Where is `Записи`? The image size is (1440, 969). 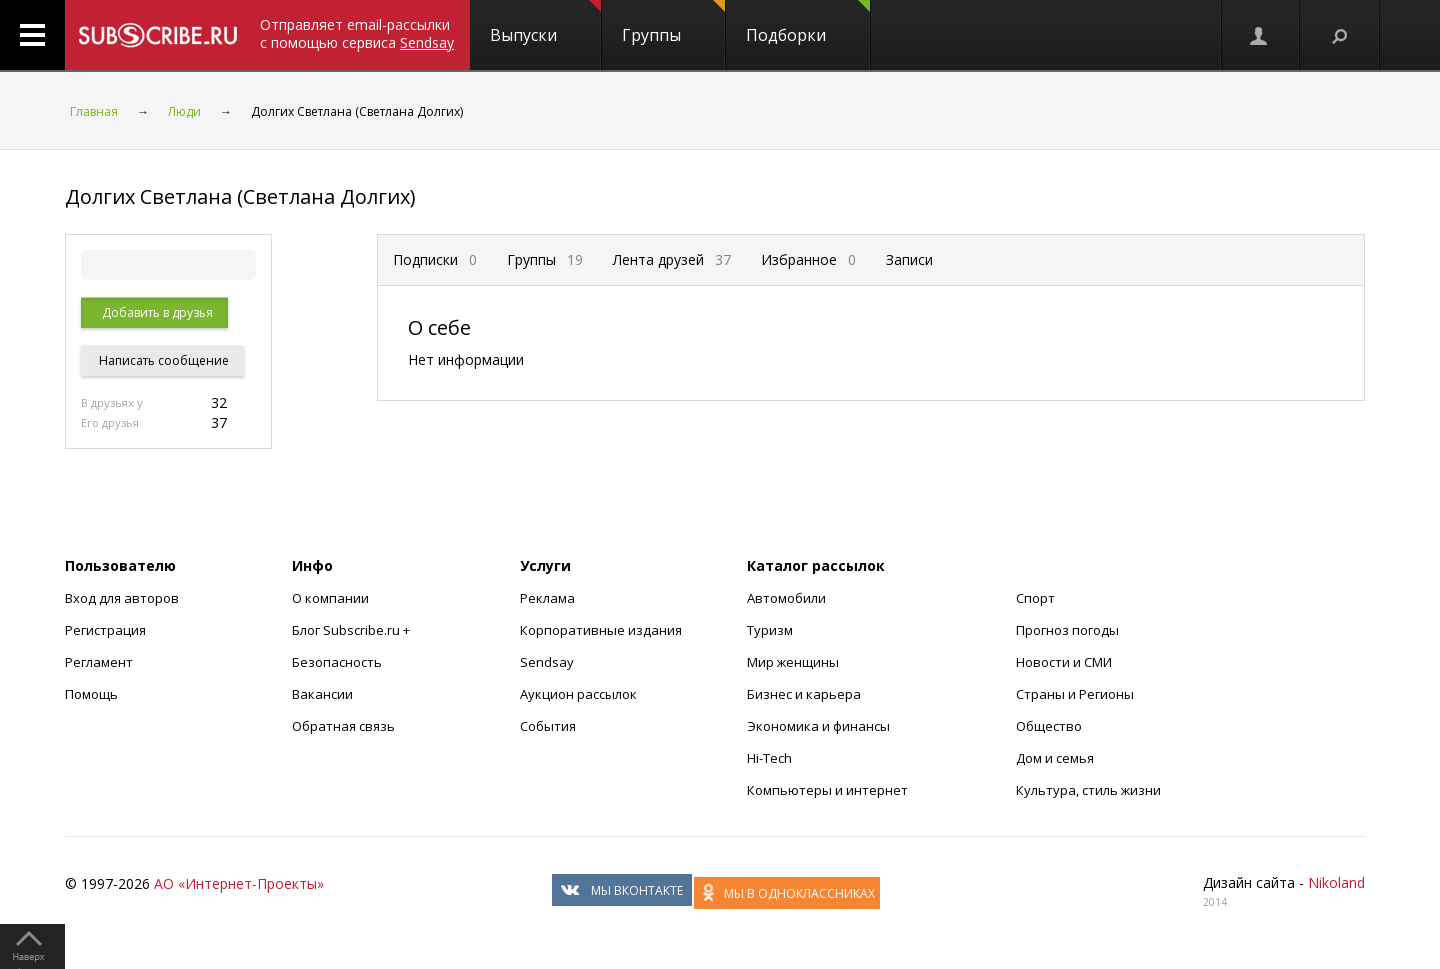
Записи is located at coordinates (909, 259).